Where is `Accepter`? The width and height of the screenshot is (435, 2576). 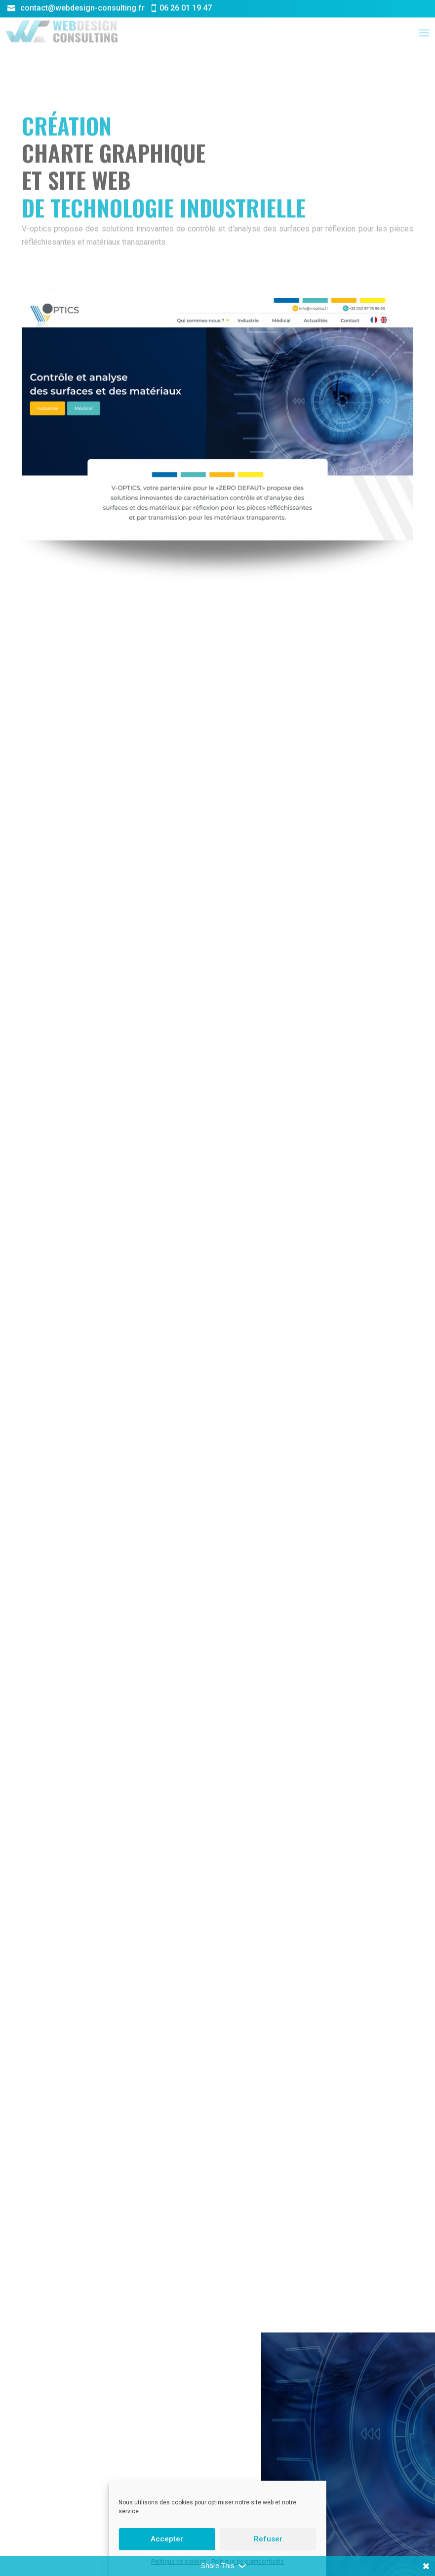 Accepter is located at coordinates (167, 2539).